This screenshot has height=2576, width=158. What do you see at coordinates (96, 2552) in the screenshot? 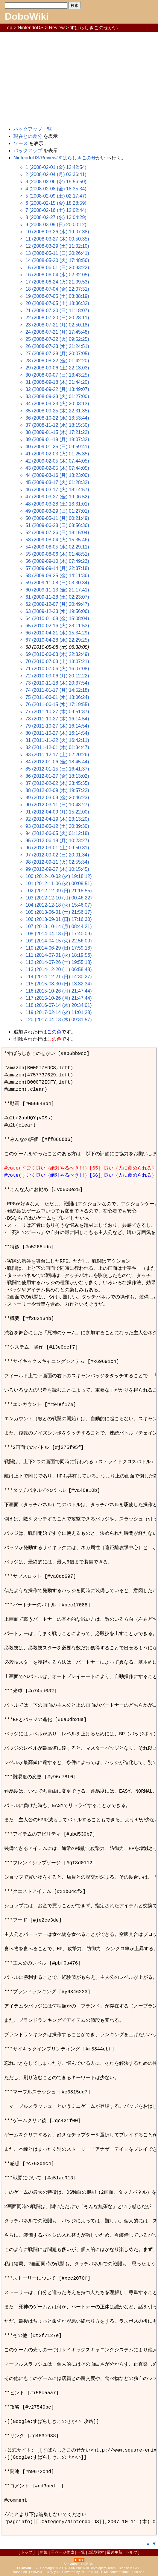
I see `単語検索` at bounding box center [96, 2552].